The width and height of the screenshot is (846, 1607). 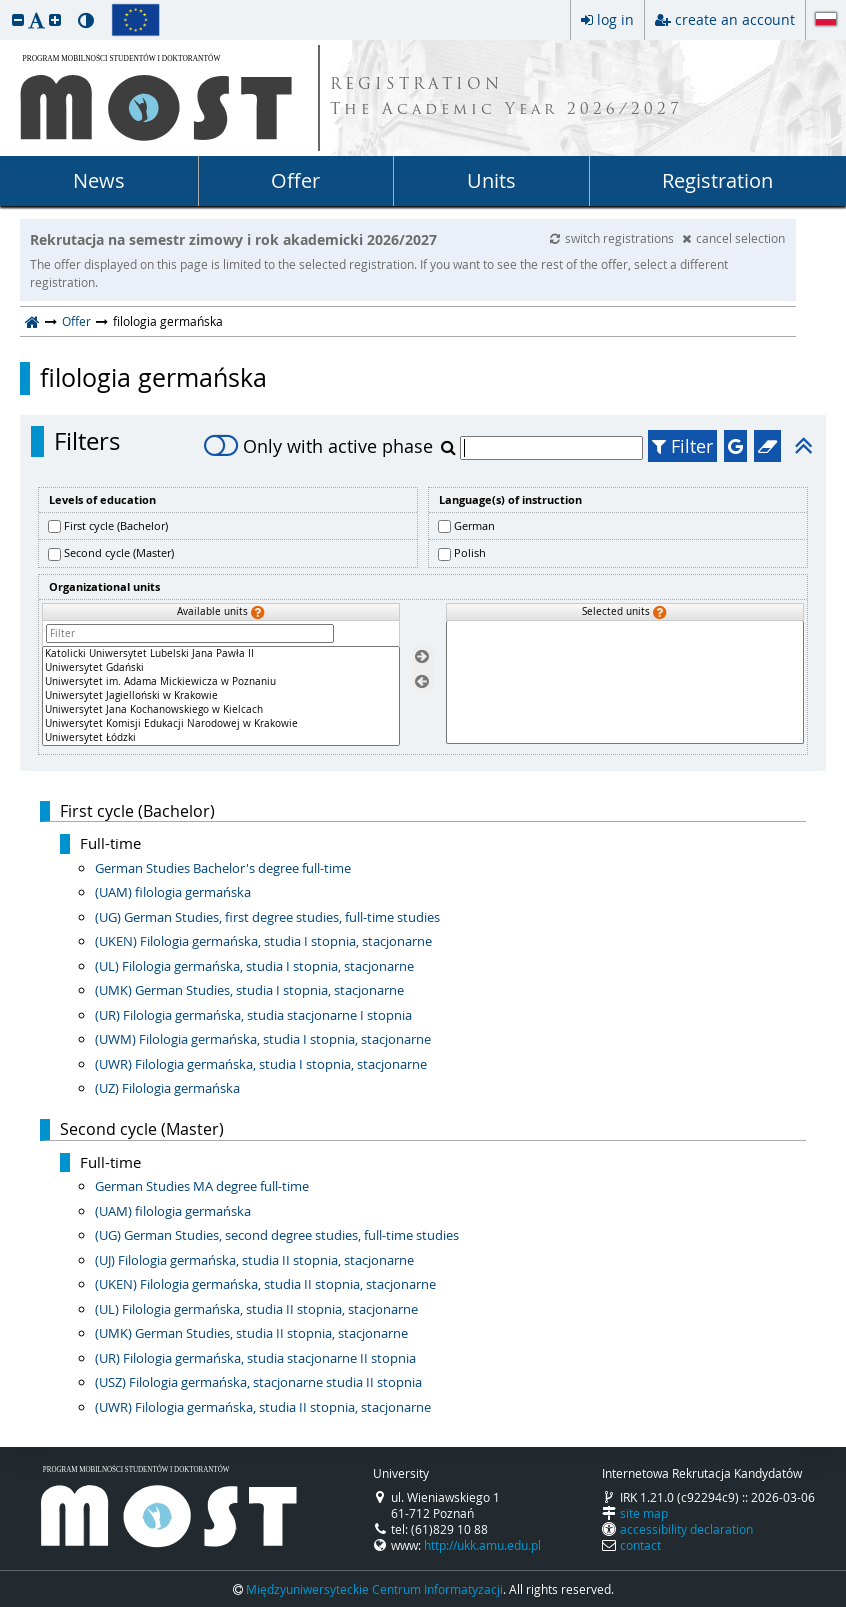 What do you see at coordinates (506, 98) in the screenshot?
I see `REGISTRATION The Academic Year 2026/2027` at bounding box center [506, 98].